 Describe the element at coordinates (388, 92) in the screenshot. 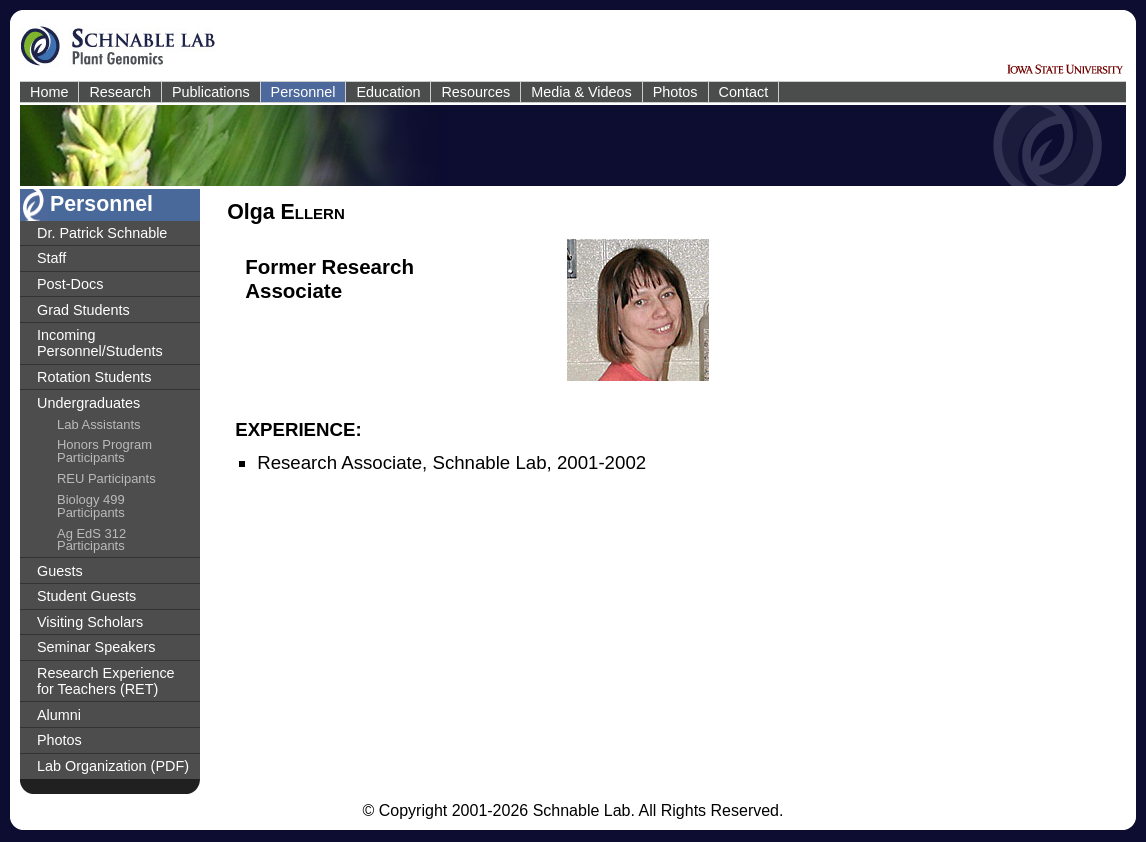

I see `Education` at that location.